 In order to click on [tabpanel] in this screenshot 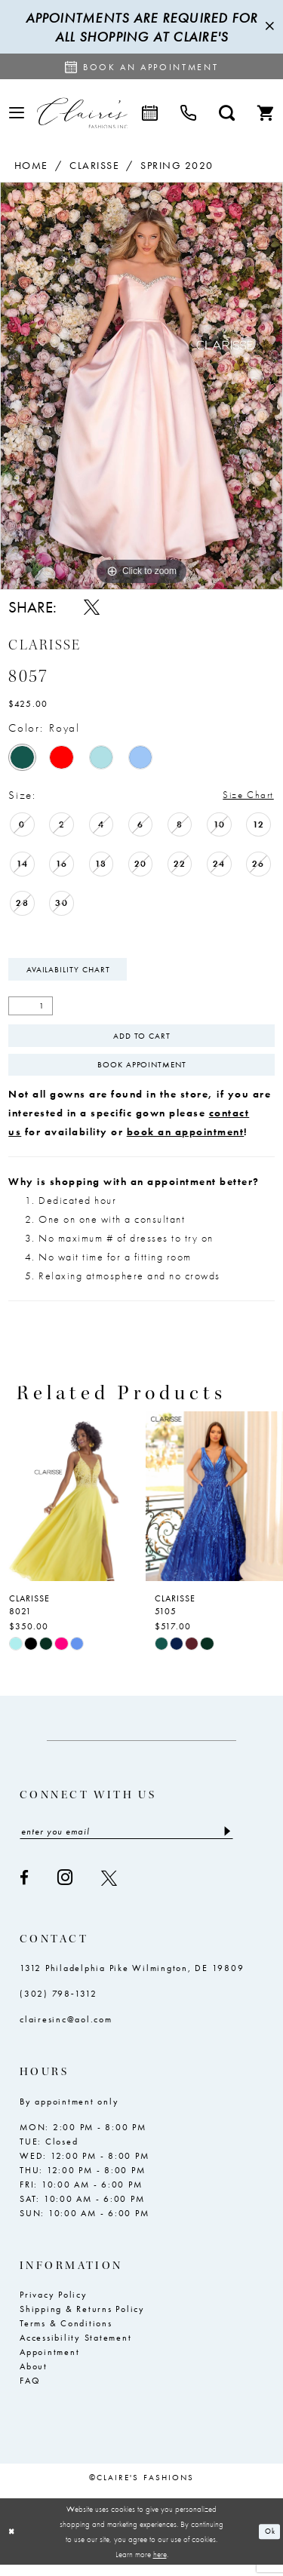, I will do `click(141, 386)`.